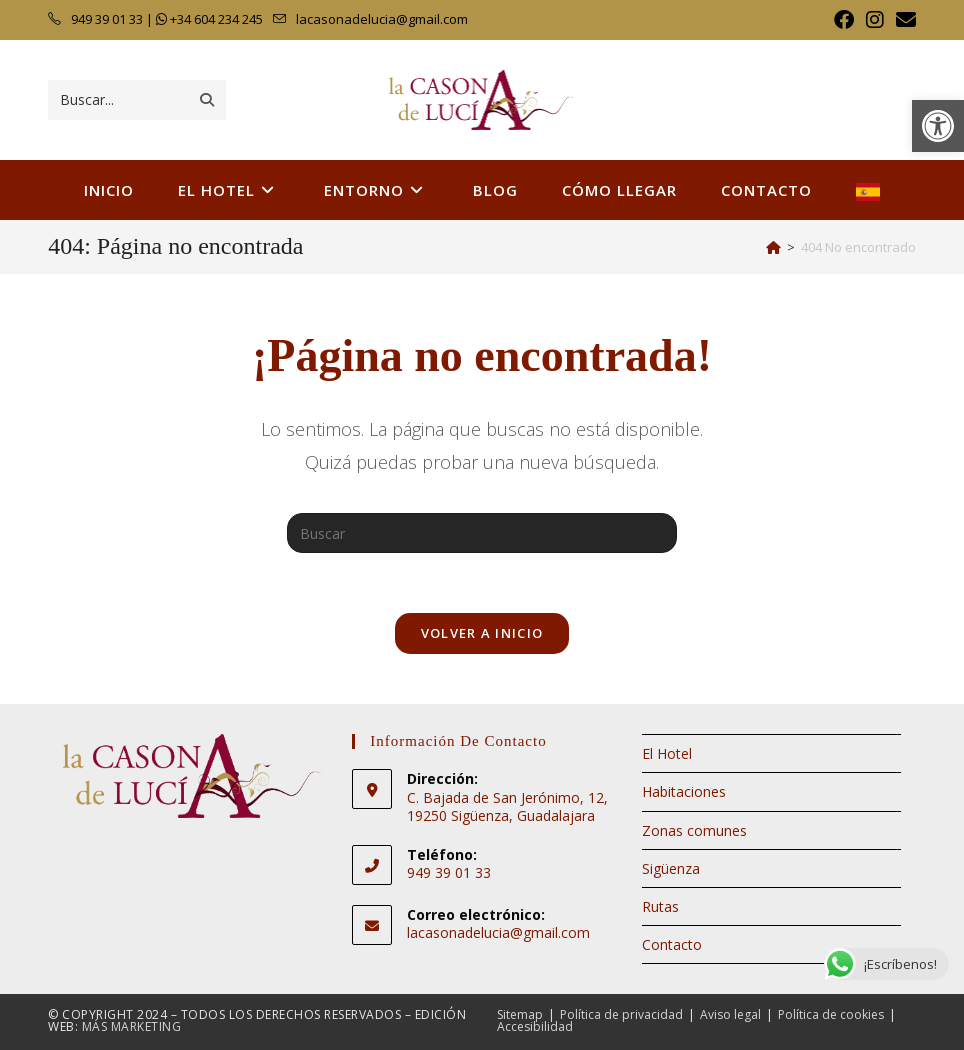  I want to click on Política de privacidad, so click(621, 1014).